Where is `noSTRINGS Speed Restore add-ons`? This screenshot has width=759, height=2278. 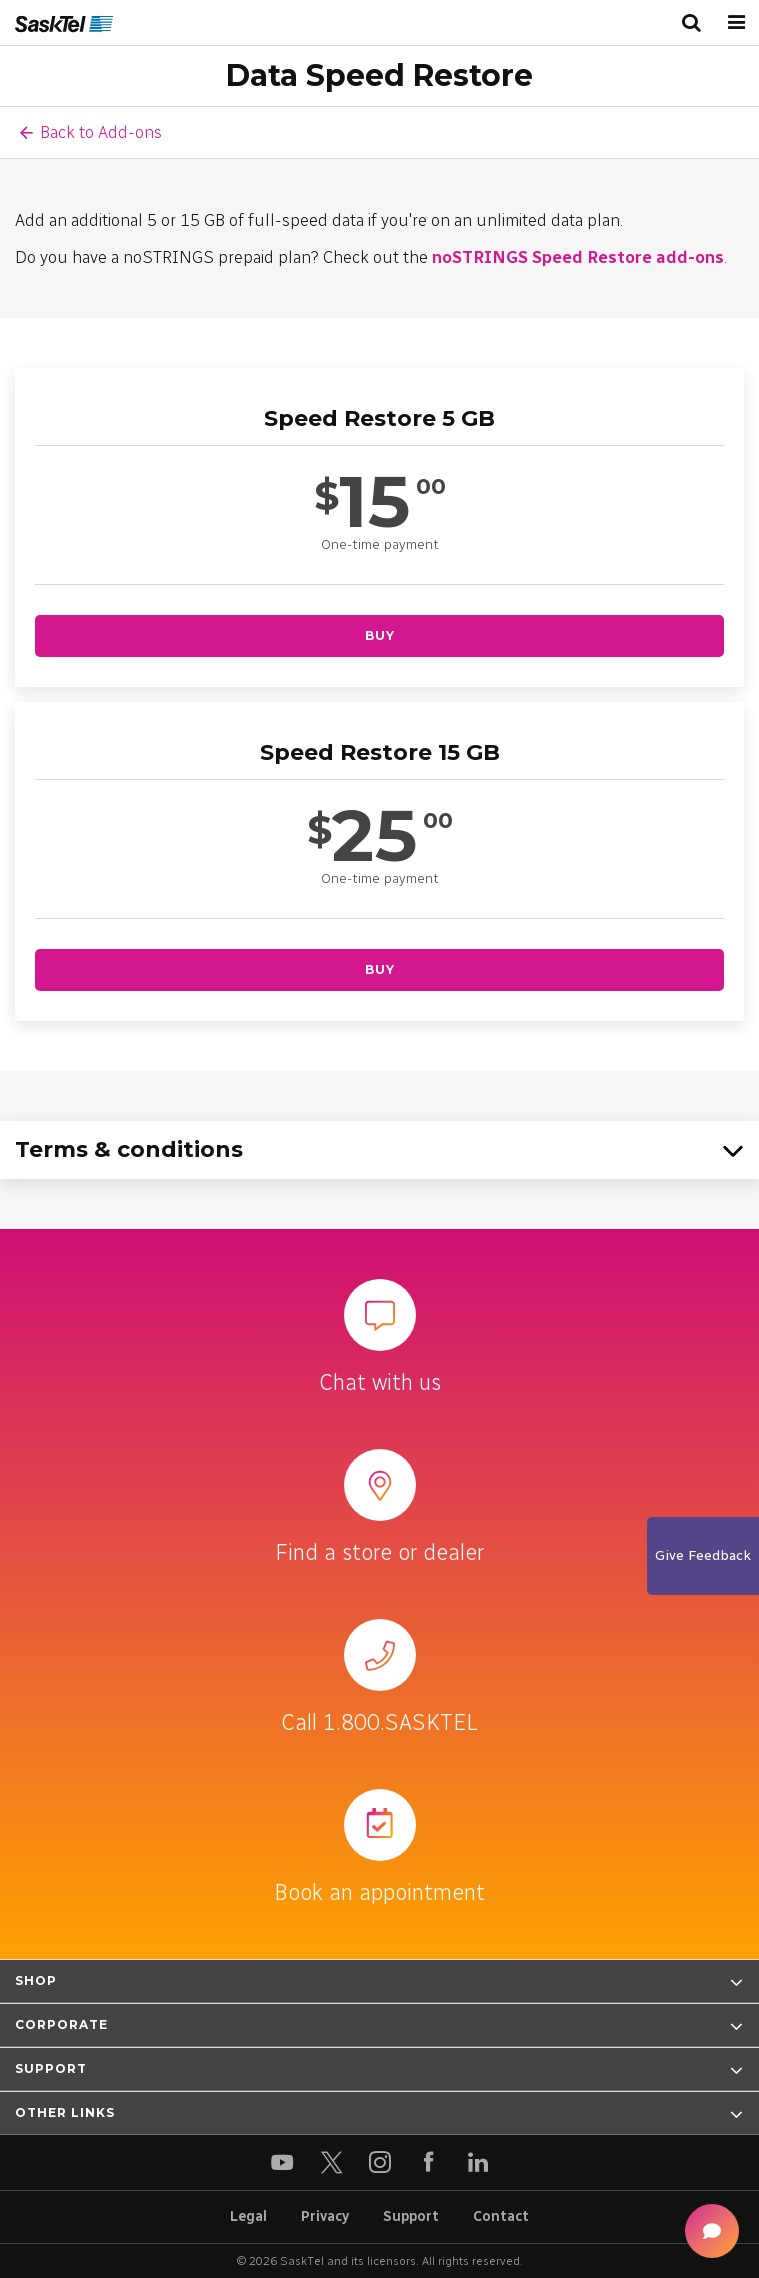
noSTRINGS Speed Restore add-ons is located at coordinates (578, 257).